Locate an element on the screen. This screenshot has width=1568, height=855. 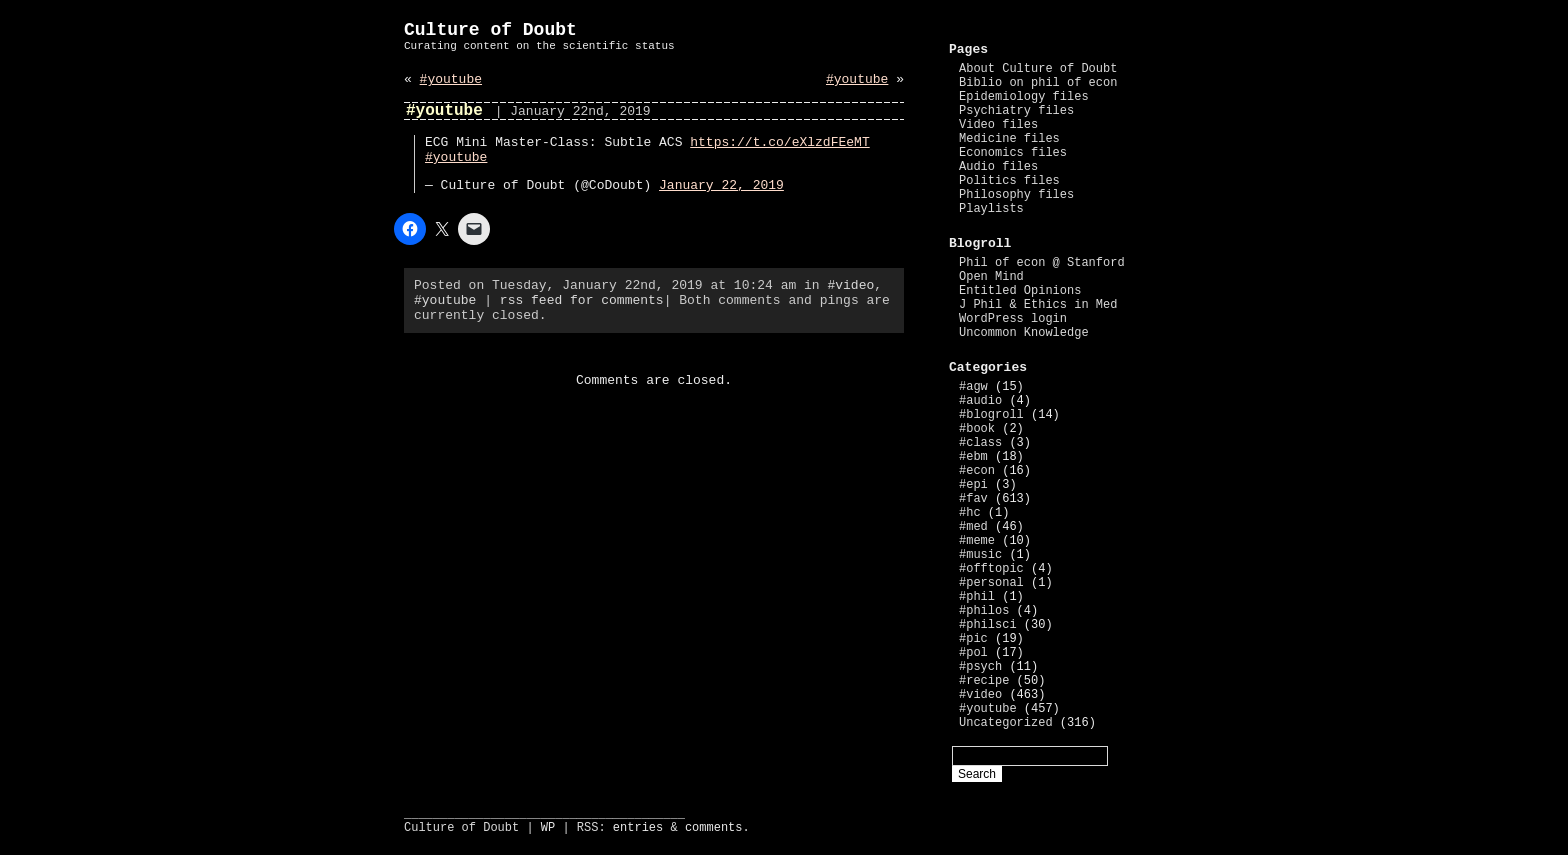
#phil is located at coordinates (977, 597).